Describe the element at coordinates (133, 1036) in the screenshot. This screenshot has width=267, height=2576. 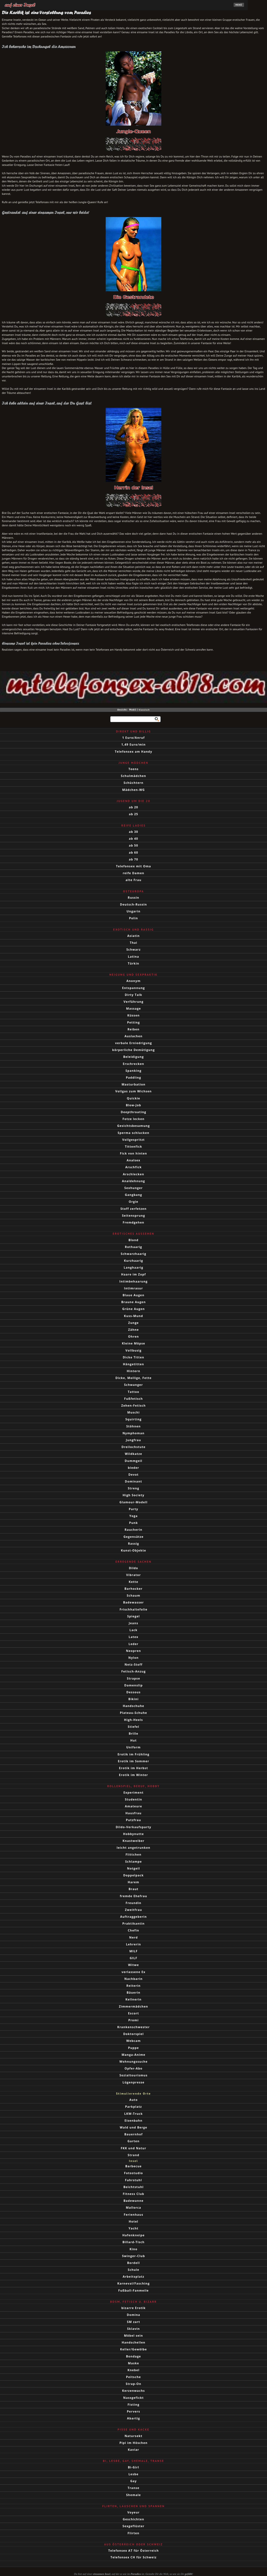
I see `Auslachen` at that location.